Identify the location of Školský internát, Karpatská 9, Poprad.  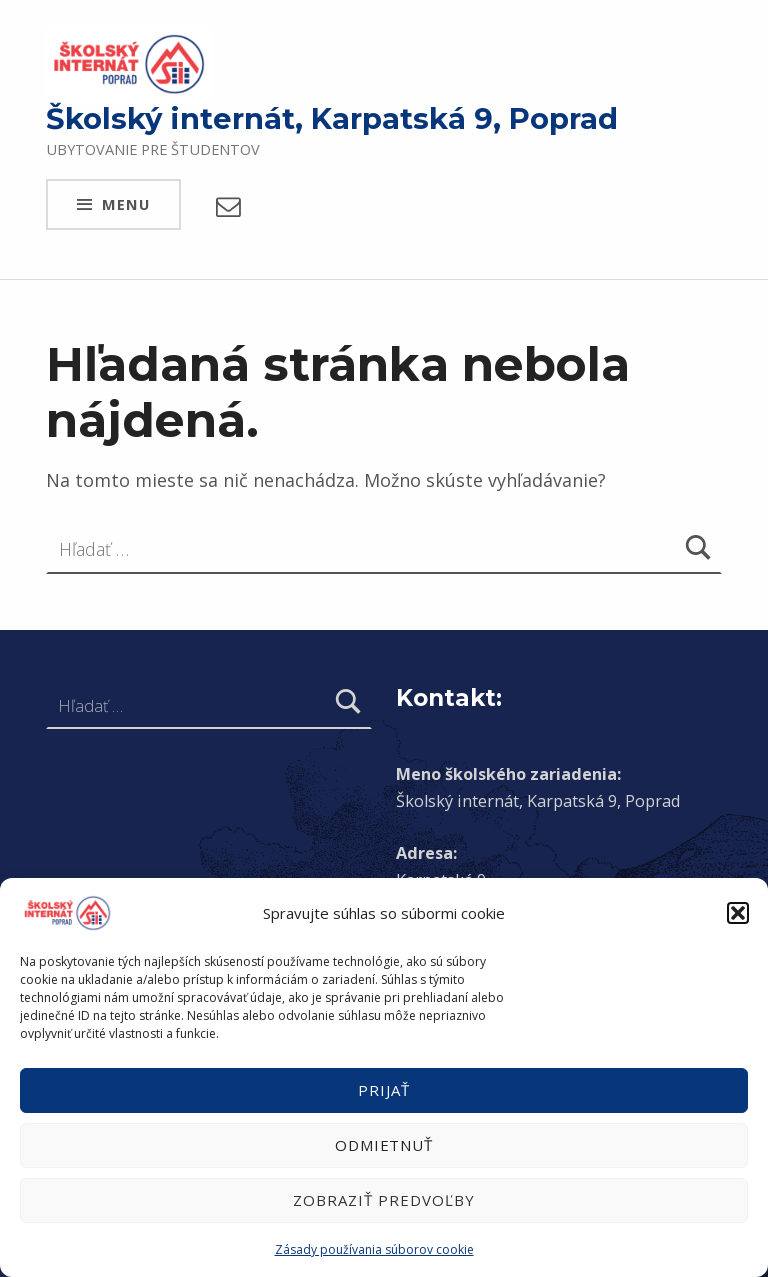
(332, 118).